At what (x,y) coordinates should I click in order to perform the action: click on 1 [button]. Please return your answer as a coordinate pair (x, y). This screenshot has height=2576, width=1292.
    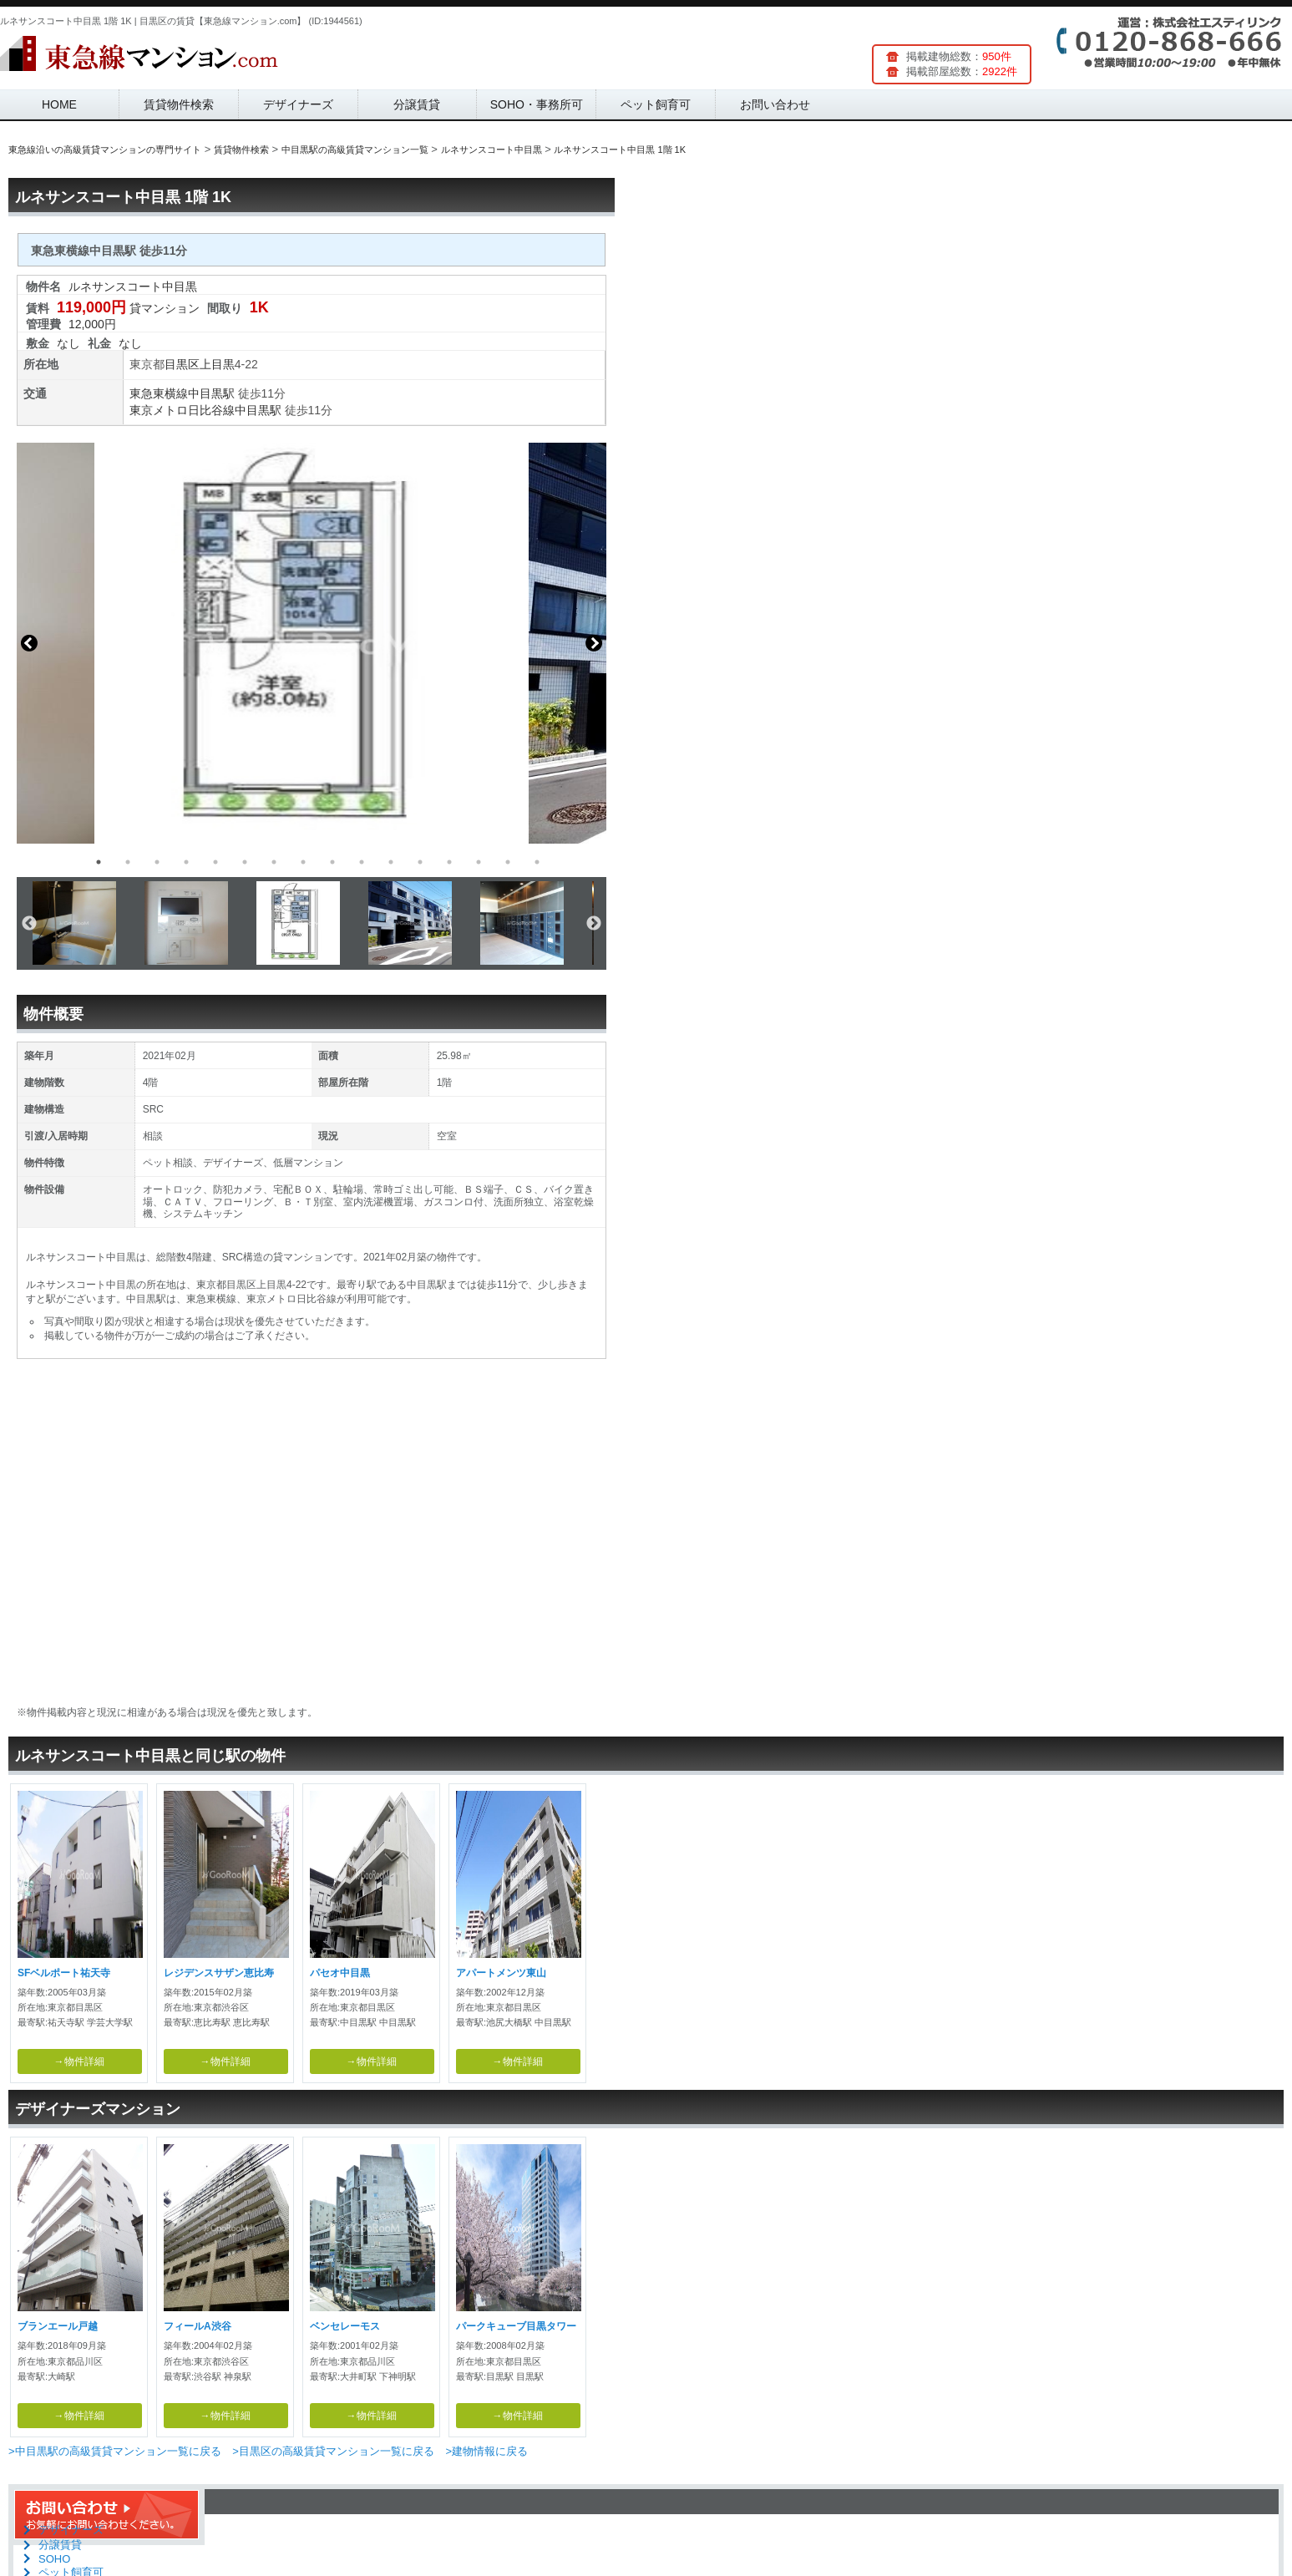
    Looking at the image, I should click on (98, 862).